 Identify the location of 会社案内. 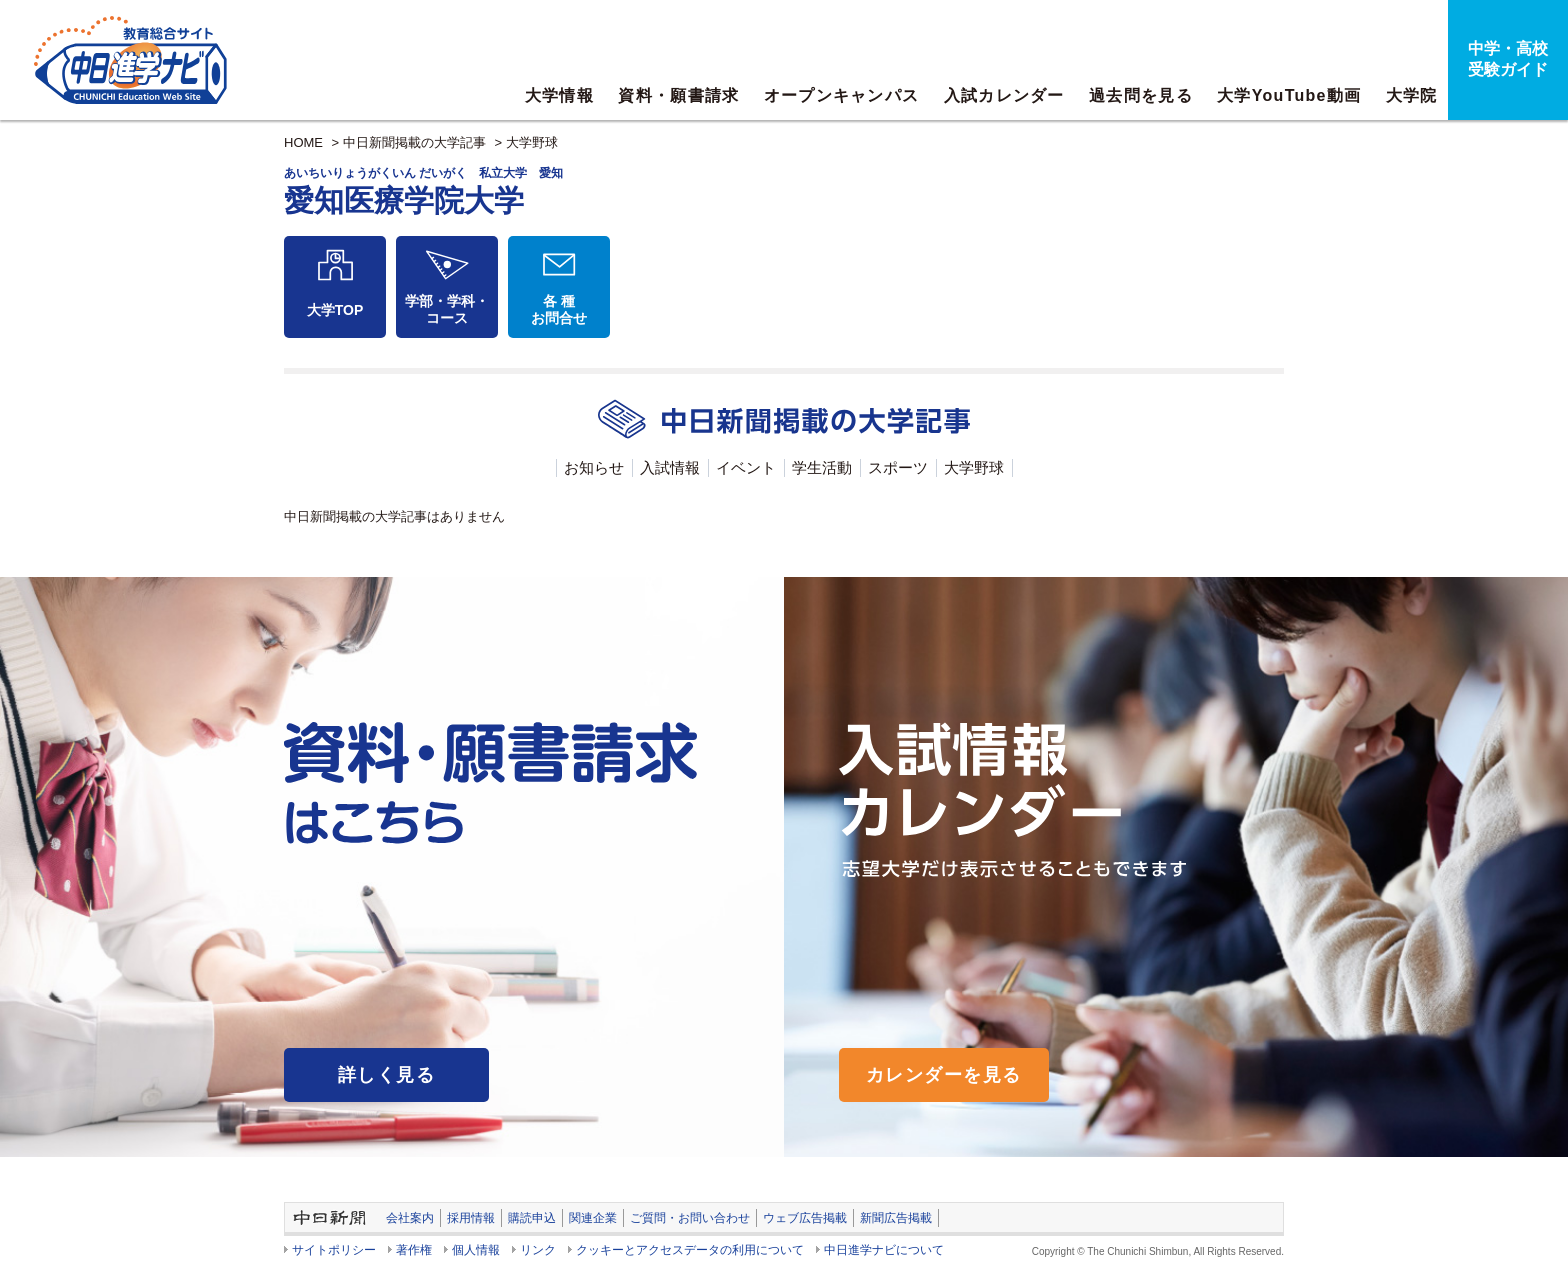
(410, 1218).